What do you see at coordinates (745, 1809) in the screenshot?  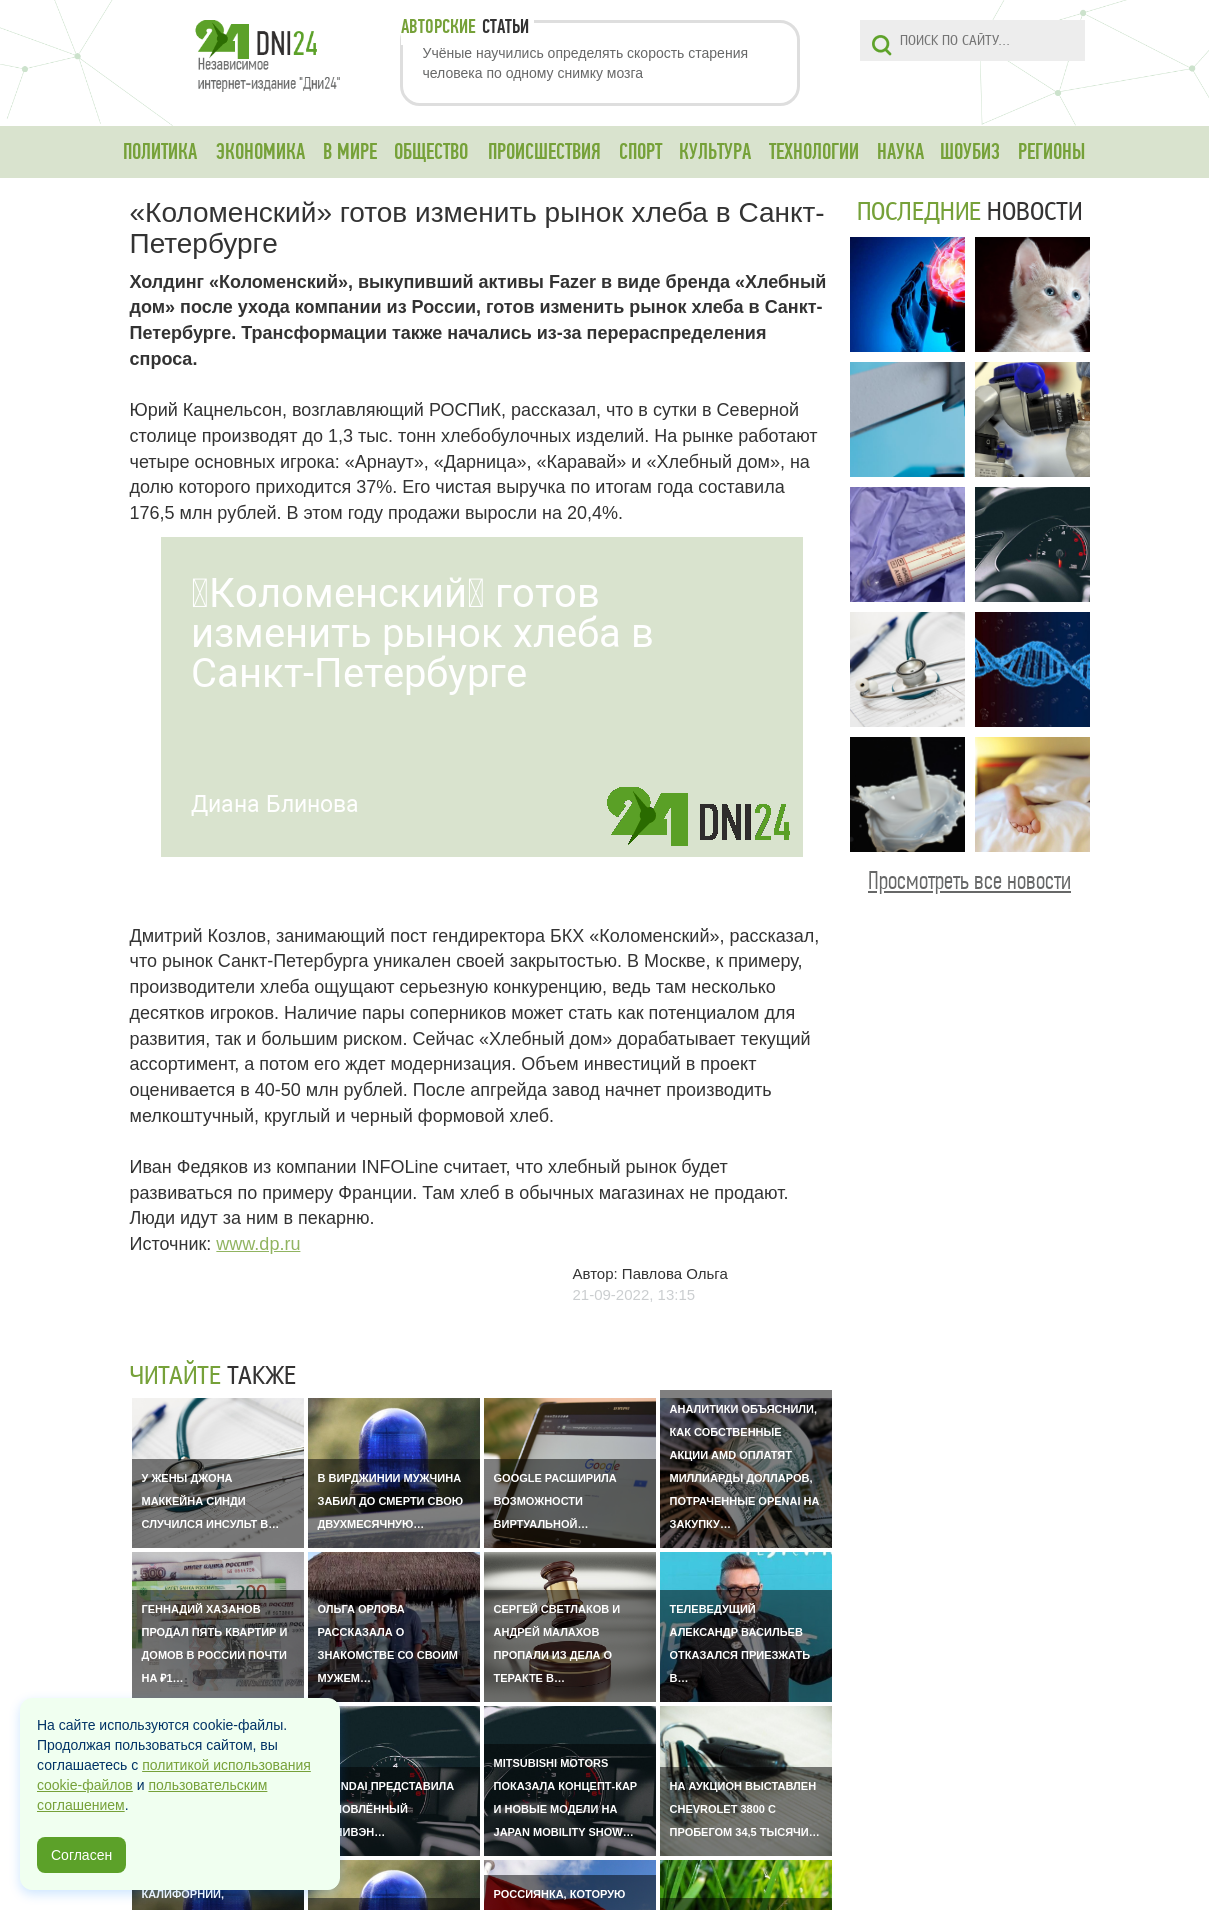 I see `На аукцион выставлен Chevrolet 3800 с пробегом 34,5 тысячи…` at bounding box center [745, 1809].